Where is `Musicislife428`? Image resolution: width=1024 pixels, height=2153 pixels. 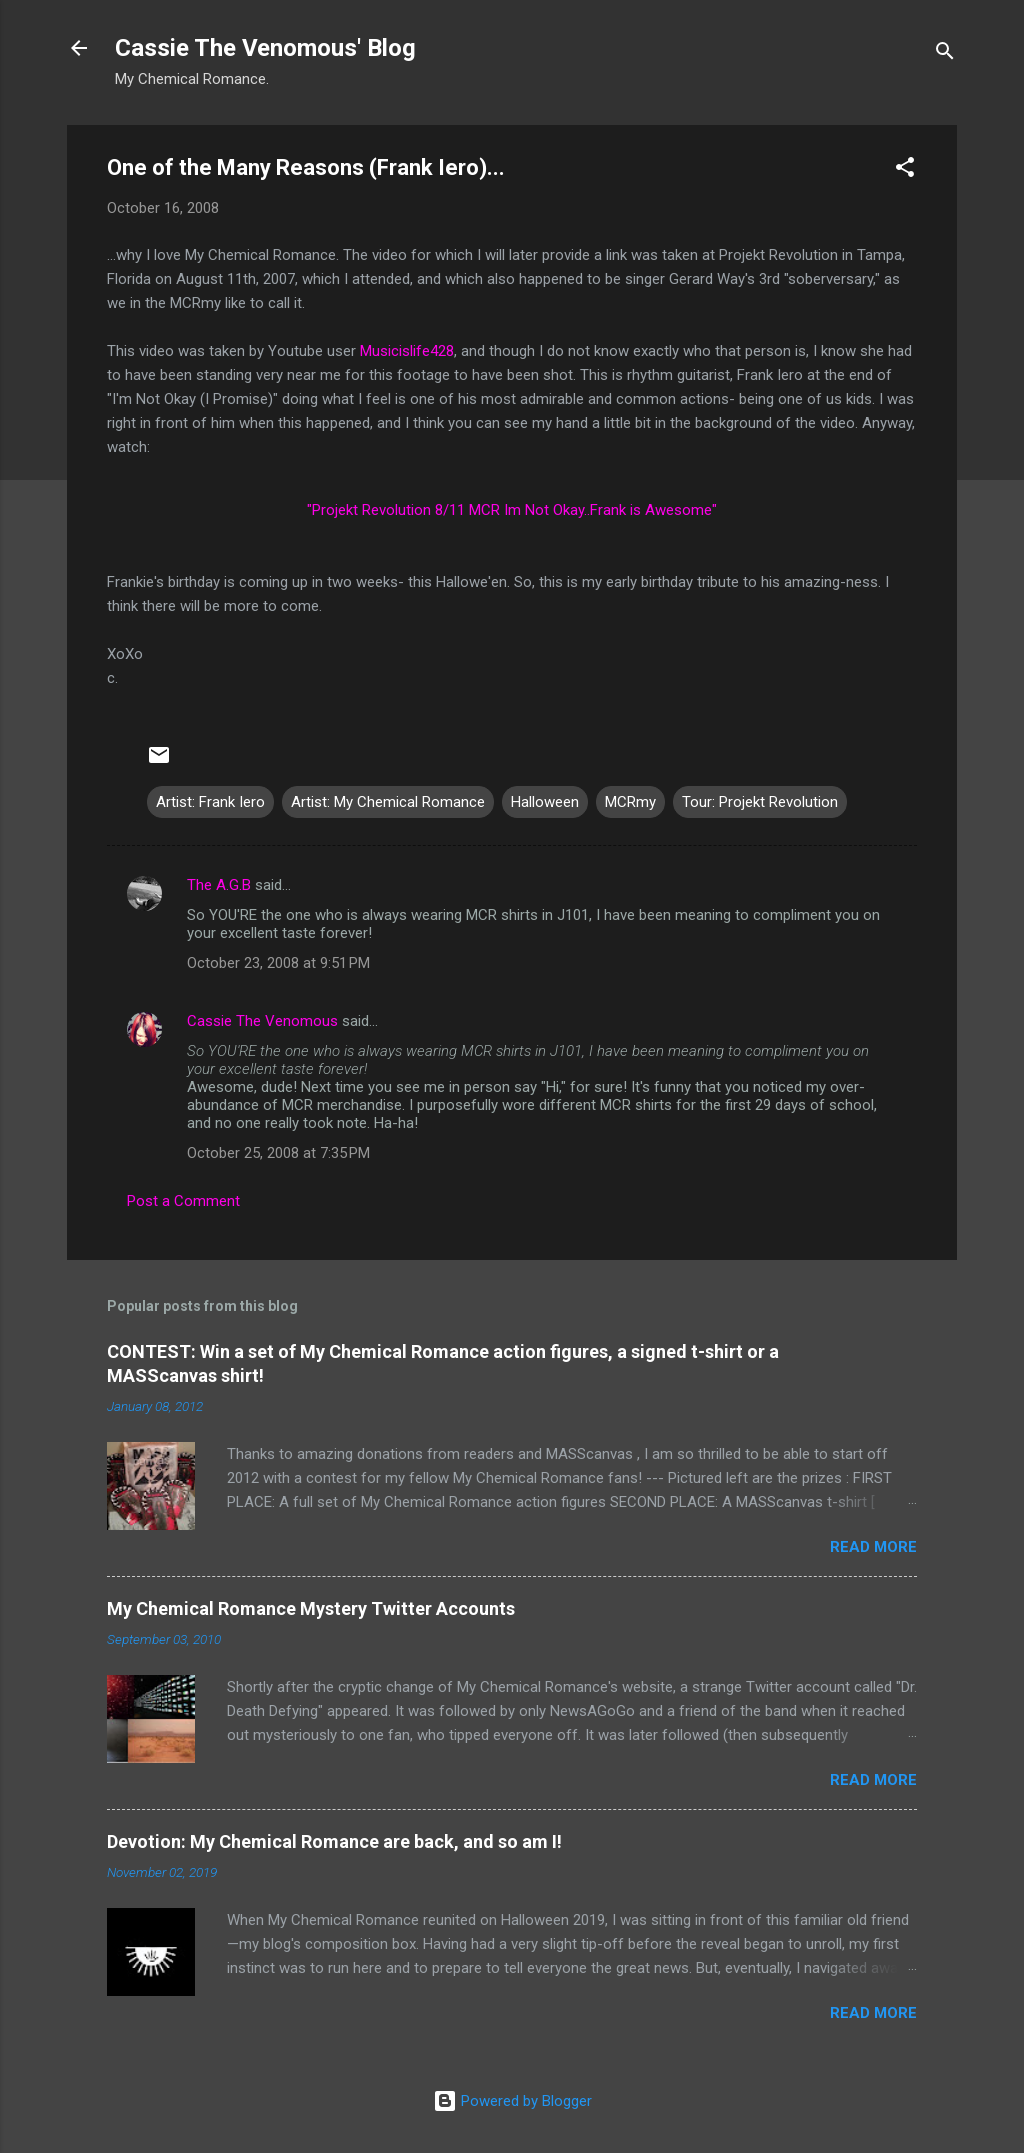 Musicislife428 is located at coordinates (407, 351).